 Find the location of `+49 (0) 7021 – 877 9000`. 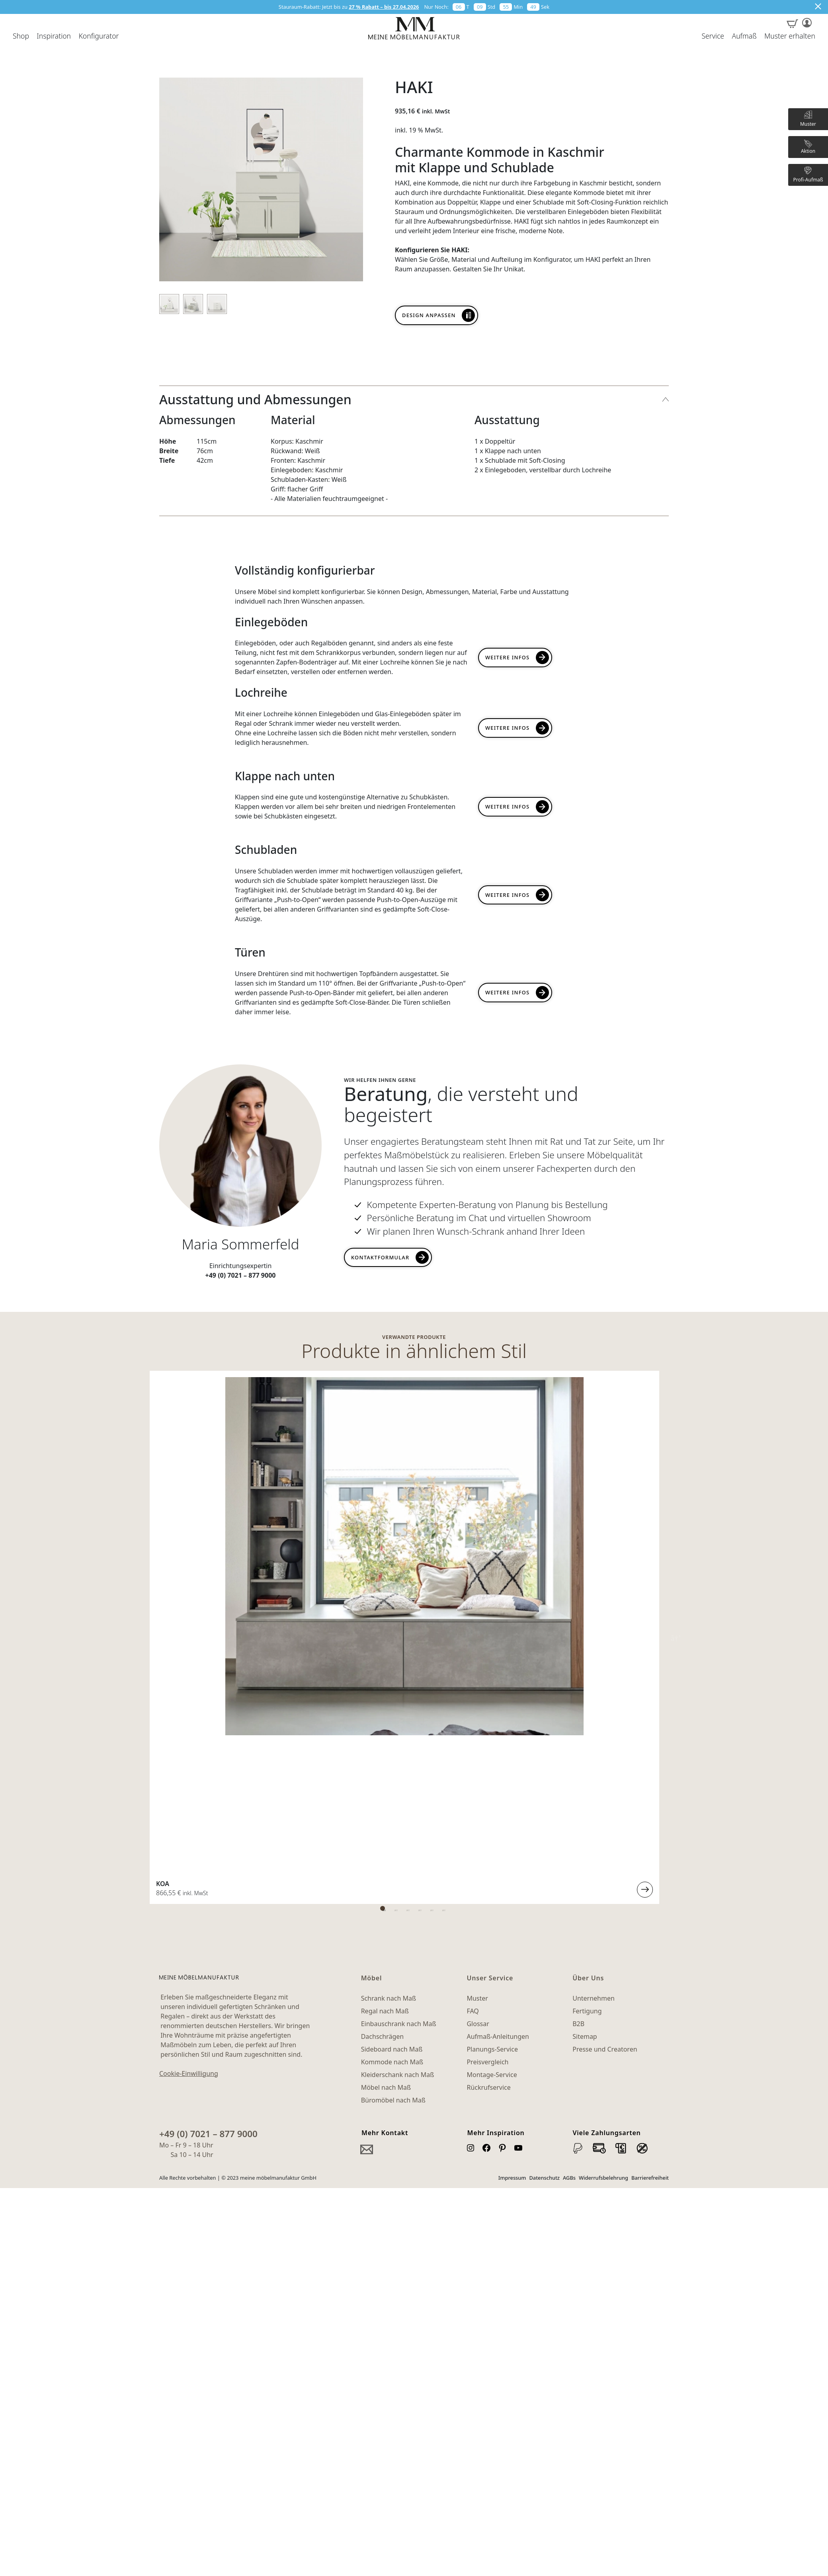

+49 (0) 7021 – 877 9000 is located at coordinates (208, 1788).